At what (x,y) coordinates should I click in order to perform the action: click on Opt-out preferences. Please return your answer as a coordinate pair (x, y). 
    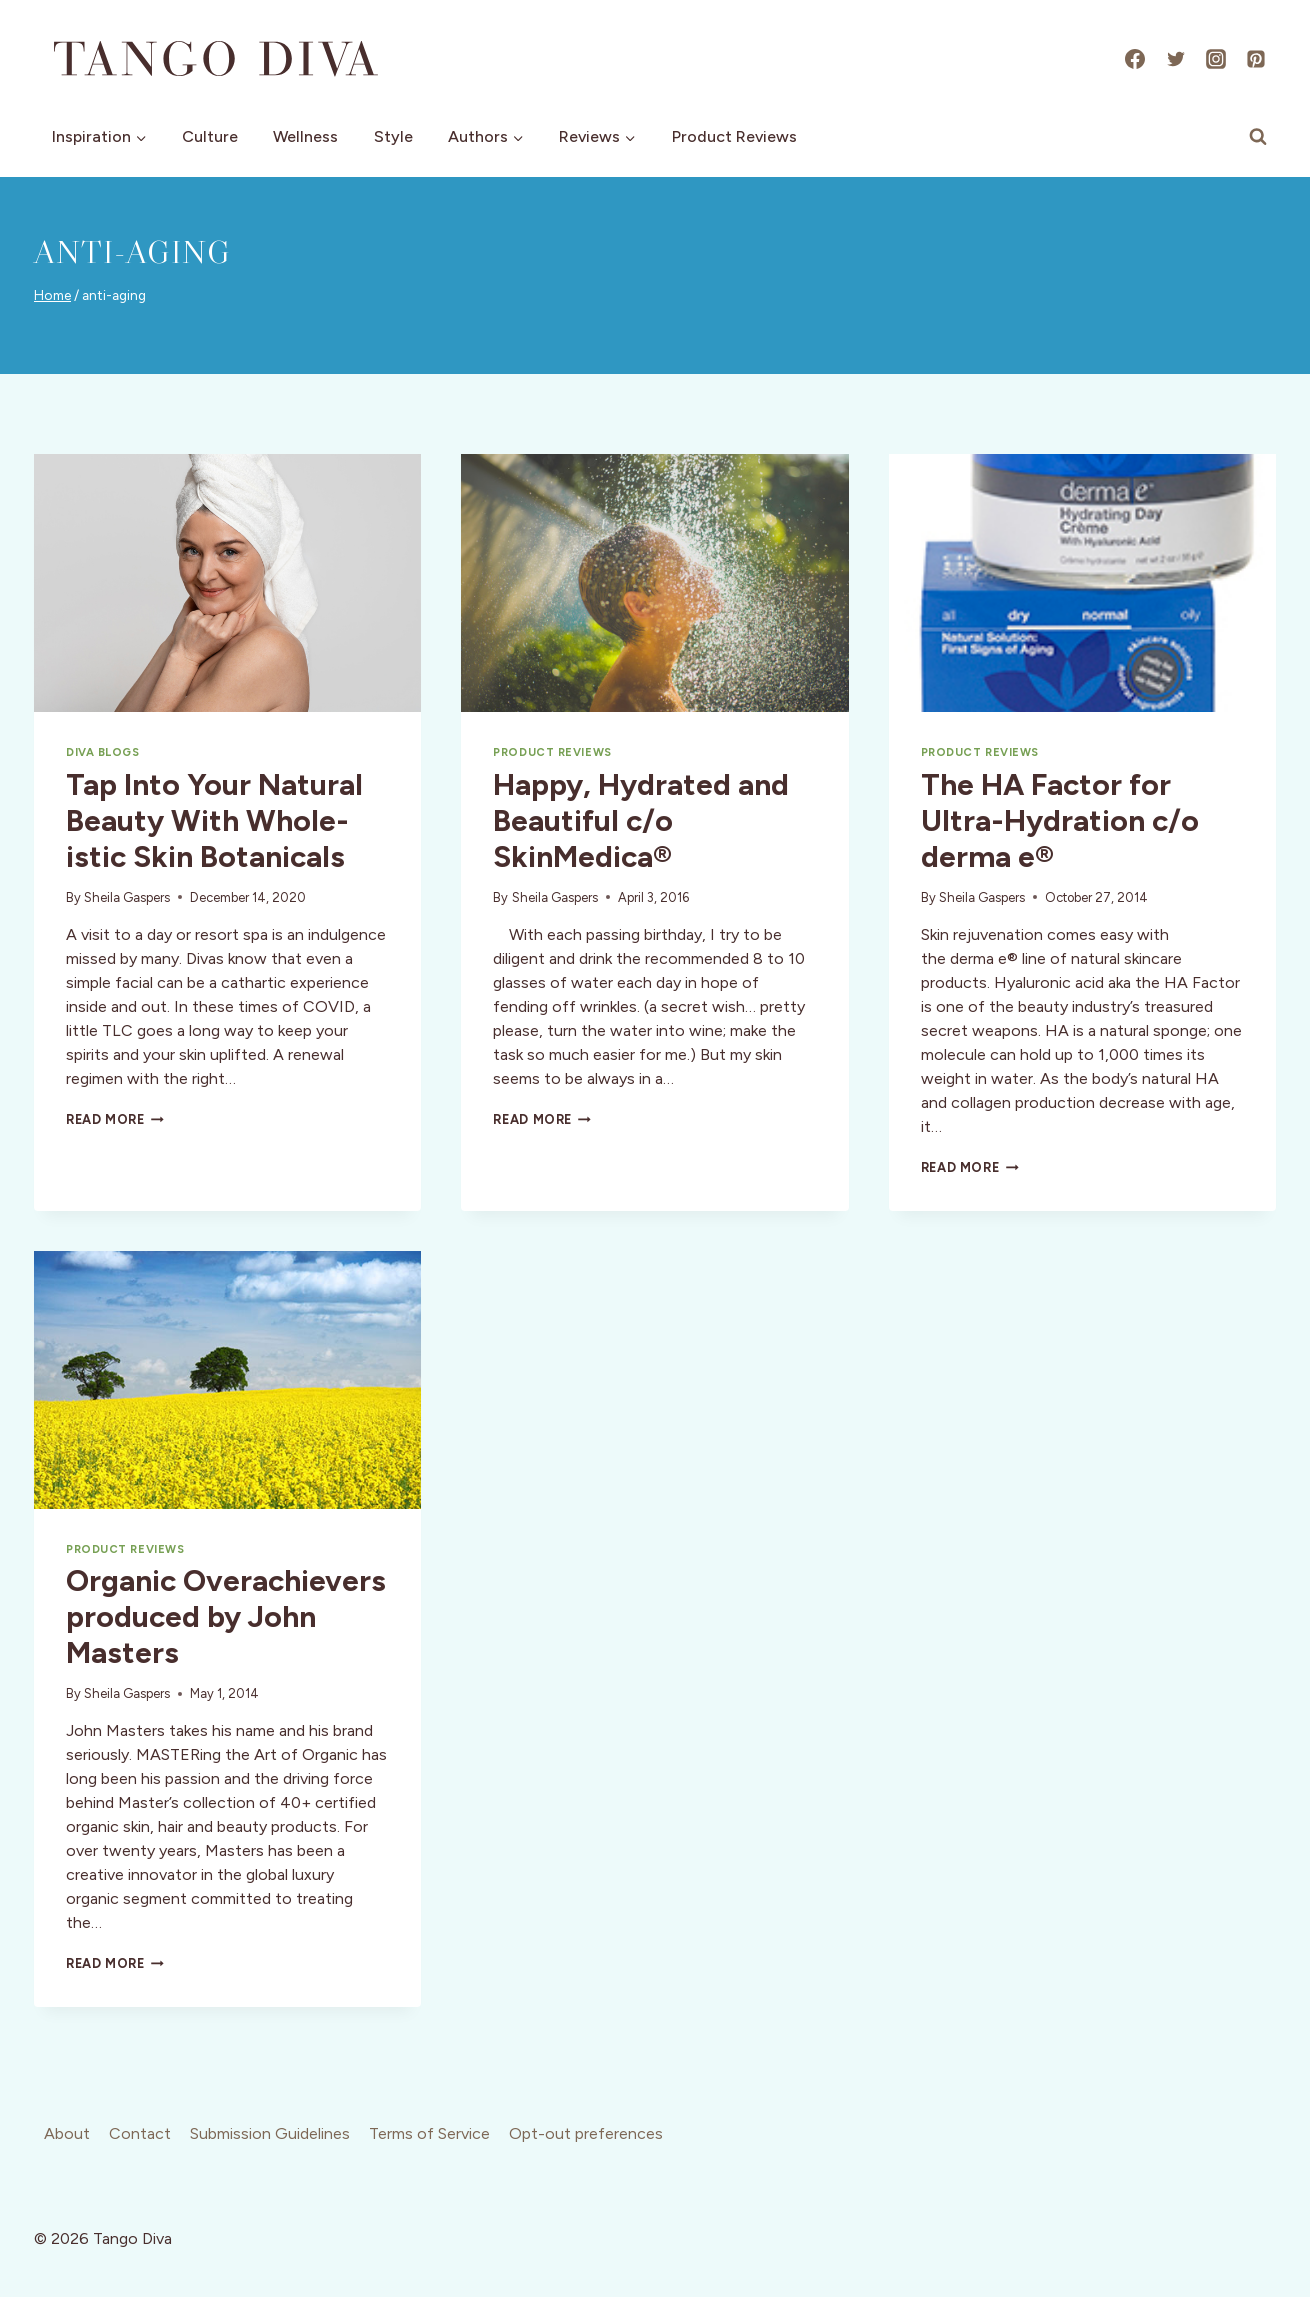
    Looking at the image, I should click on (586, 2133).